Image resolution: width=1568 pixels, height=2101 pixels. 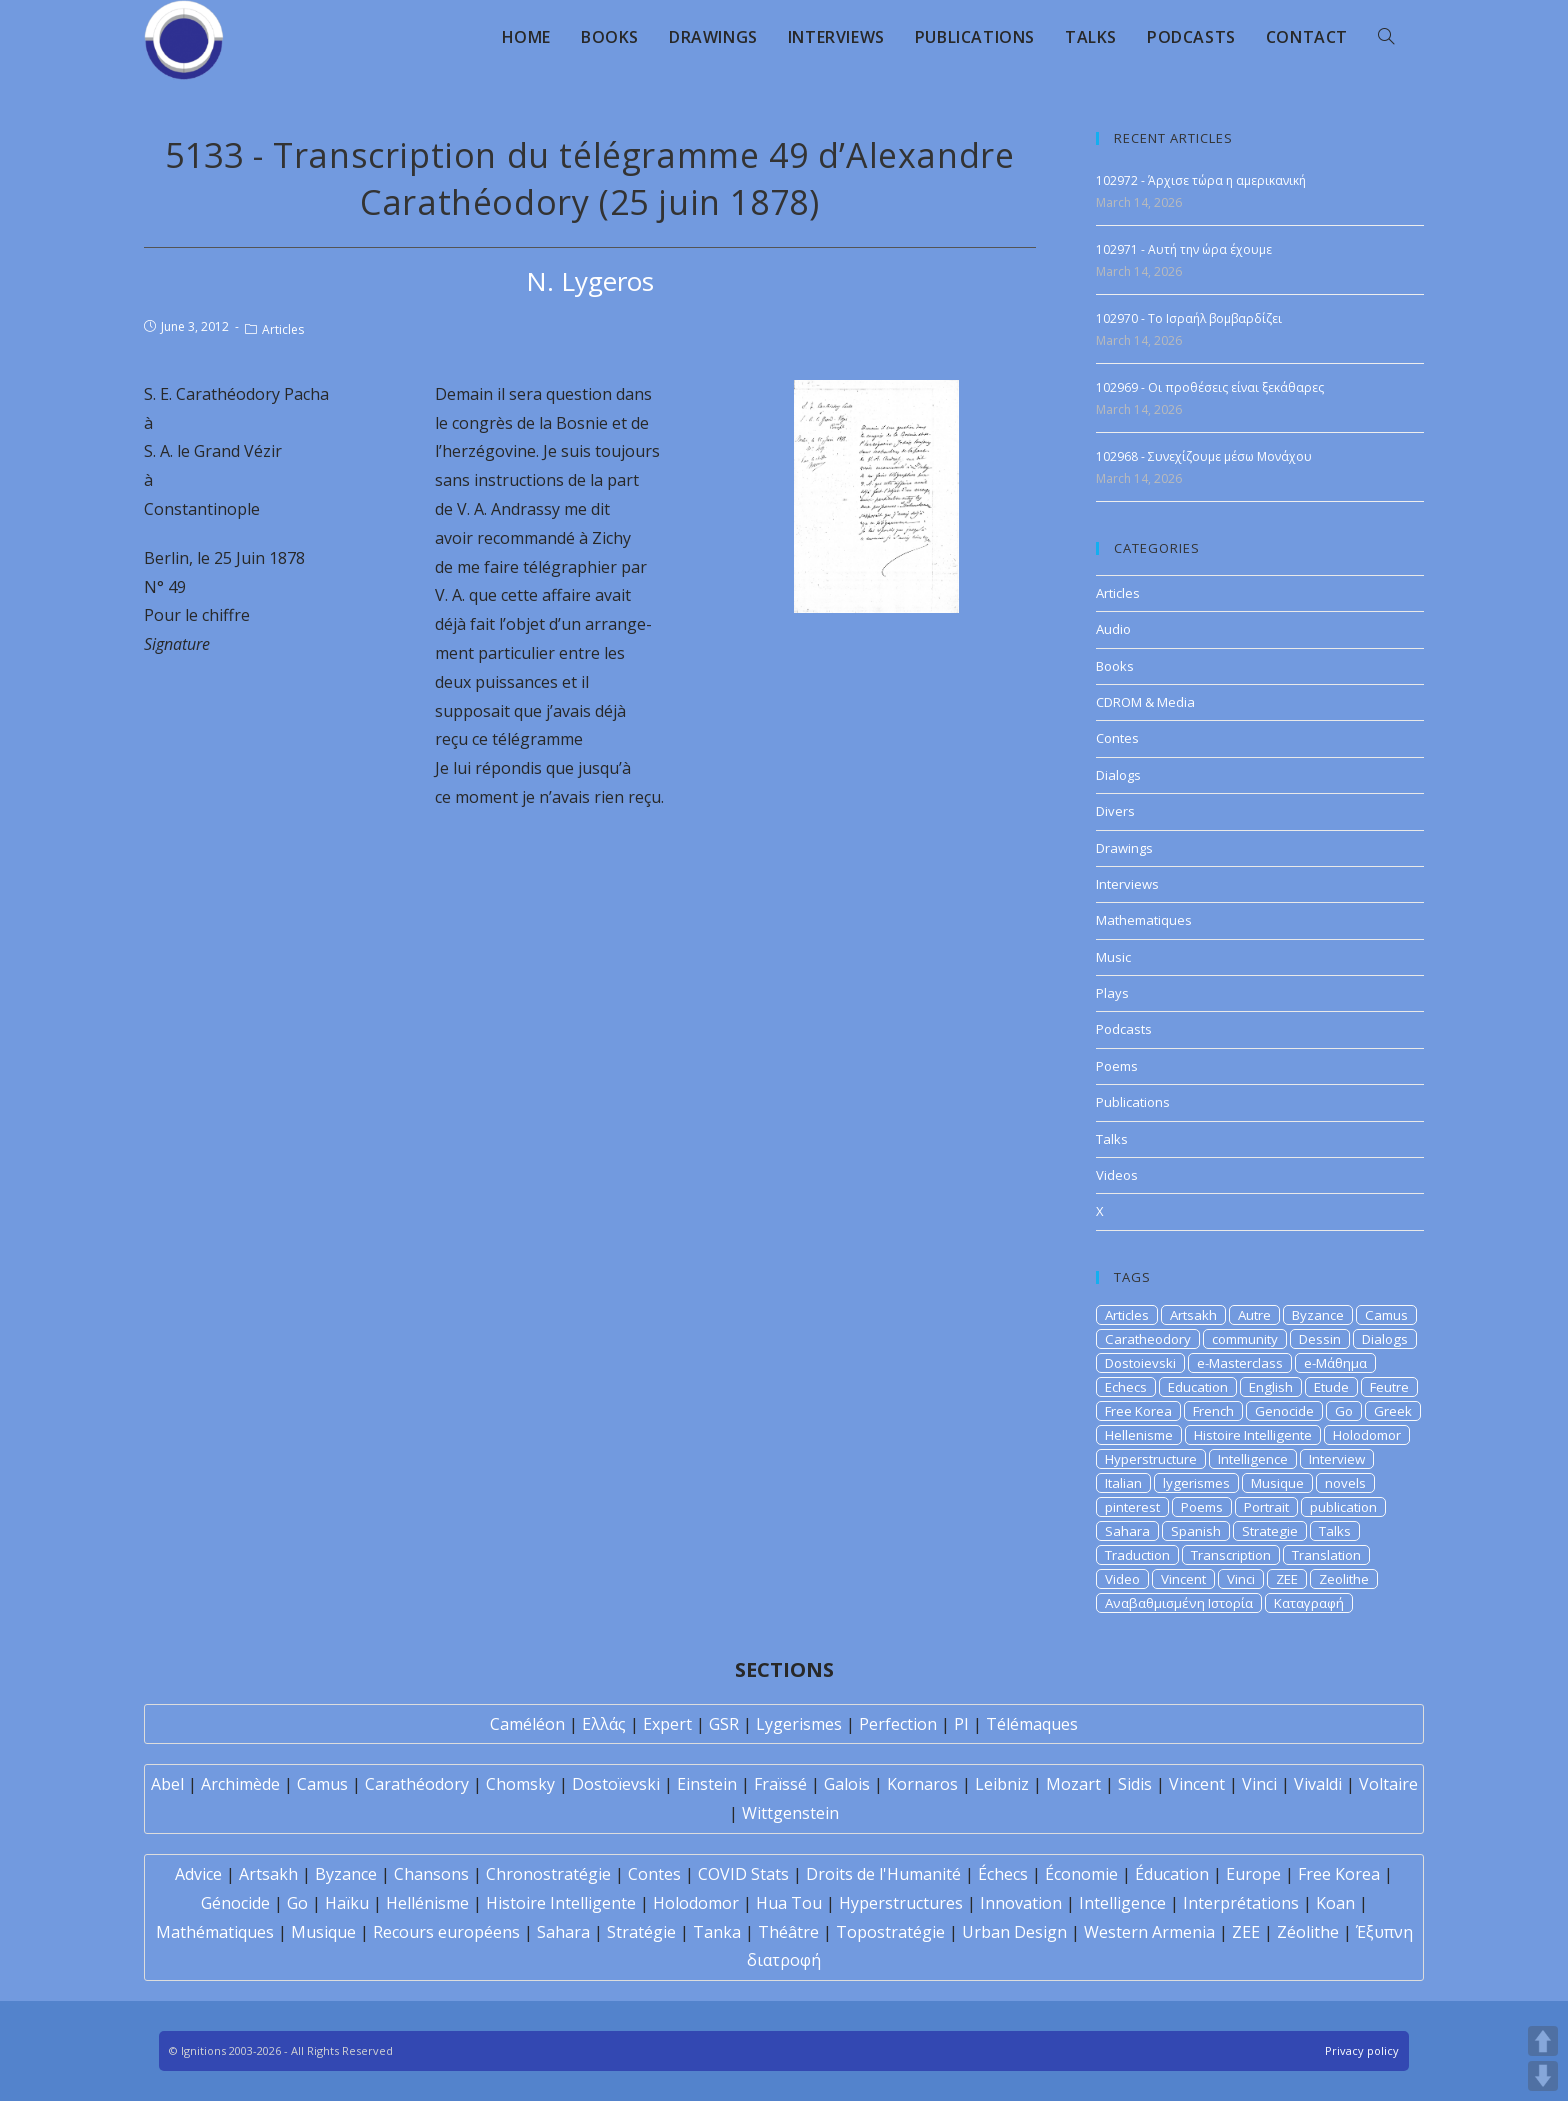 I want to click on Strategie, so click(x=1270, y=1531).